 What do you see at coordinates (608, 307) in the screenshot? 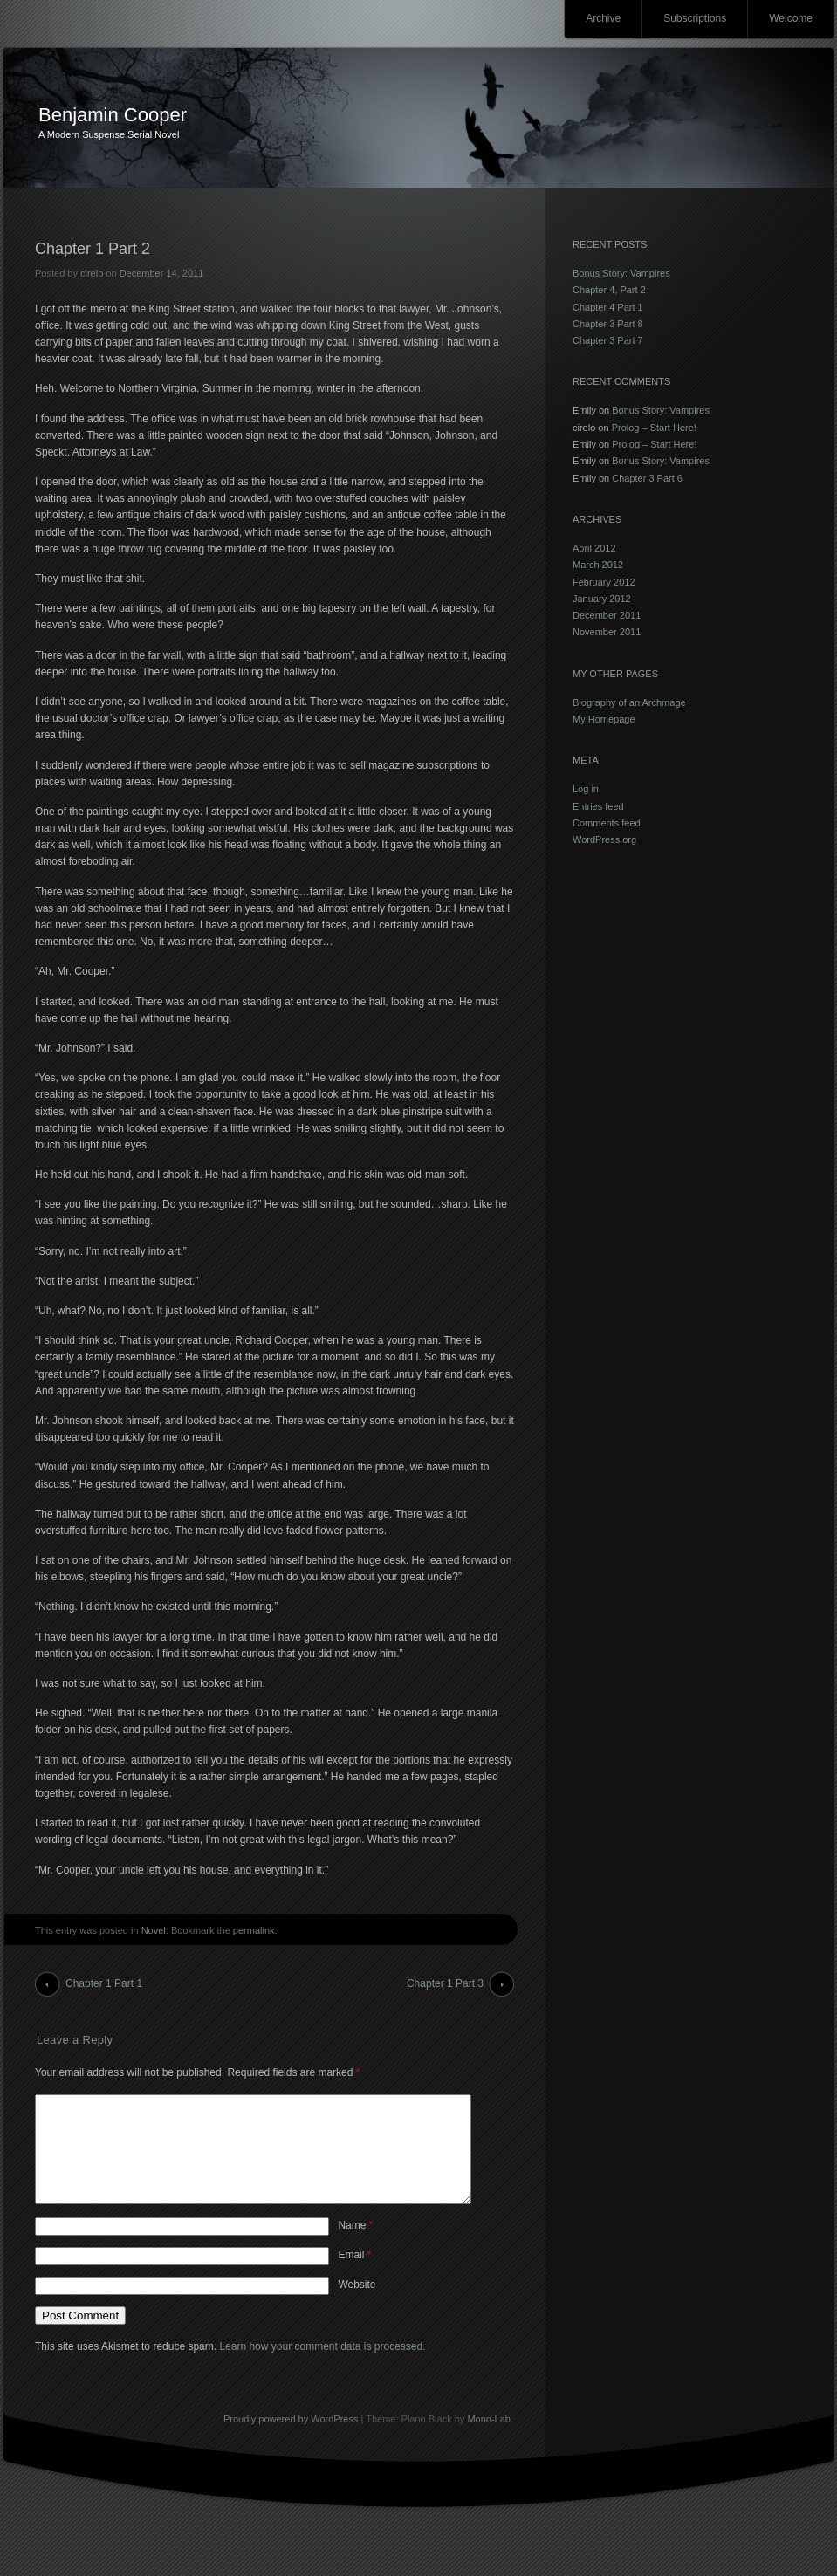
I see `Chapter 4 Part 1` at bounding box center [608, 307].